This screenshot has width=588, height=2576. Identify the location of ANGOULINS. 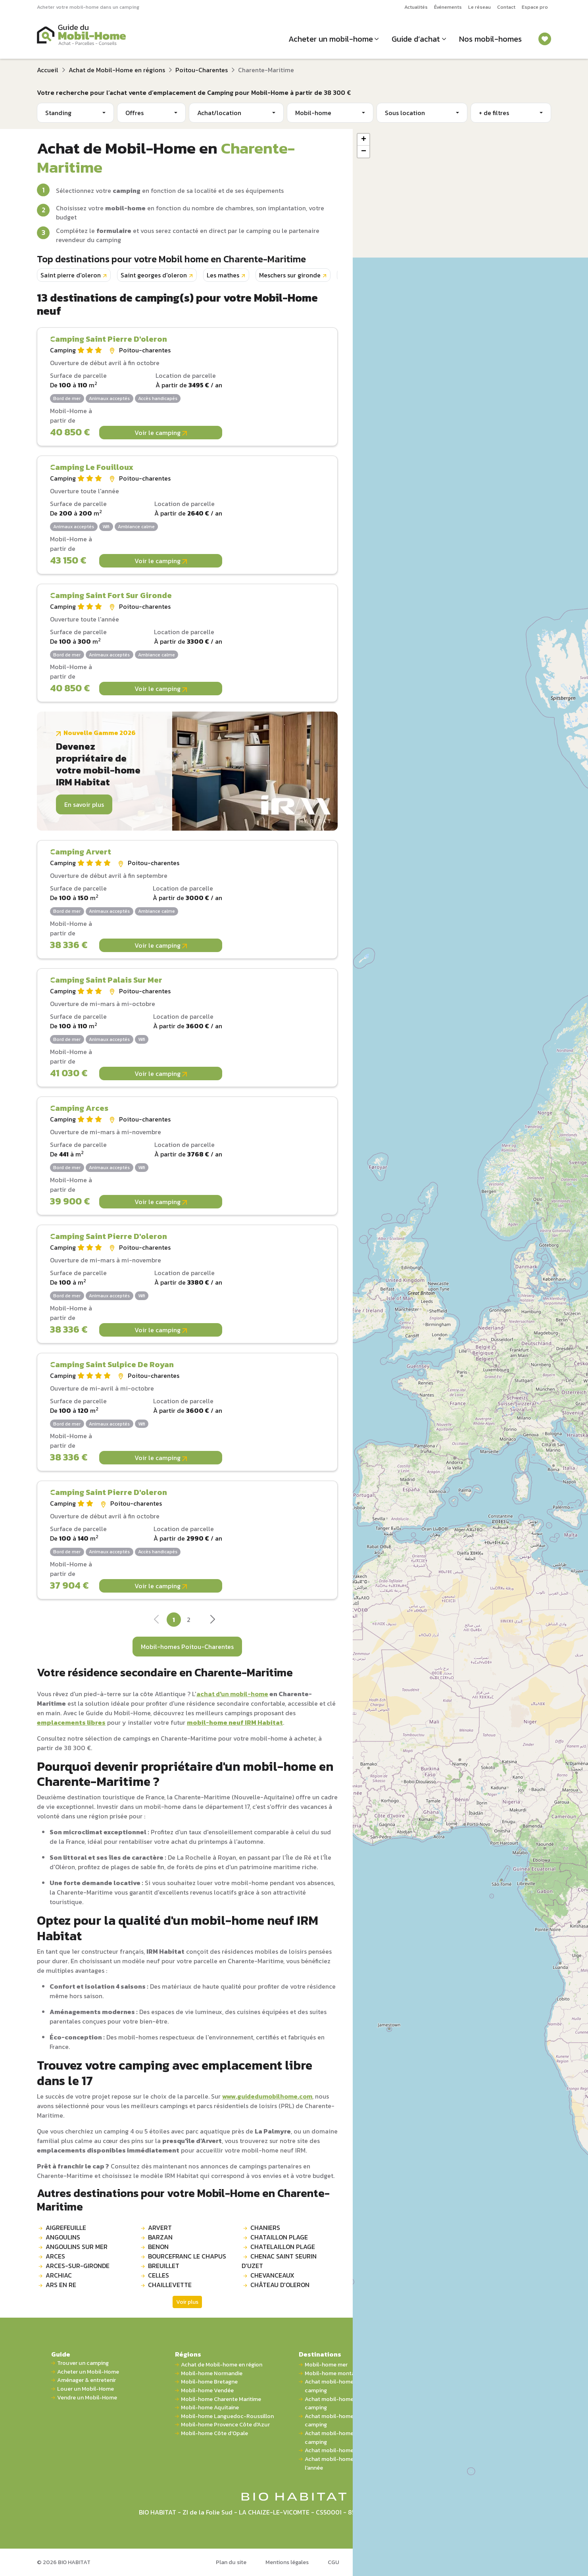
(63, 2237).